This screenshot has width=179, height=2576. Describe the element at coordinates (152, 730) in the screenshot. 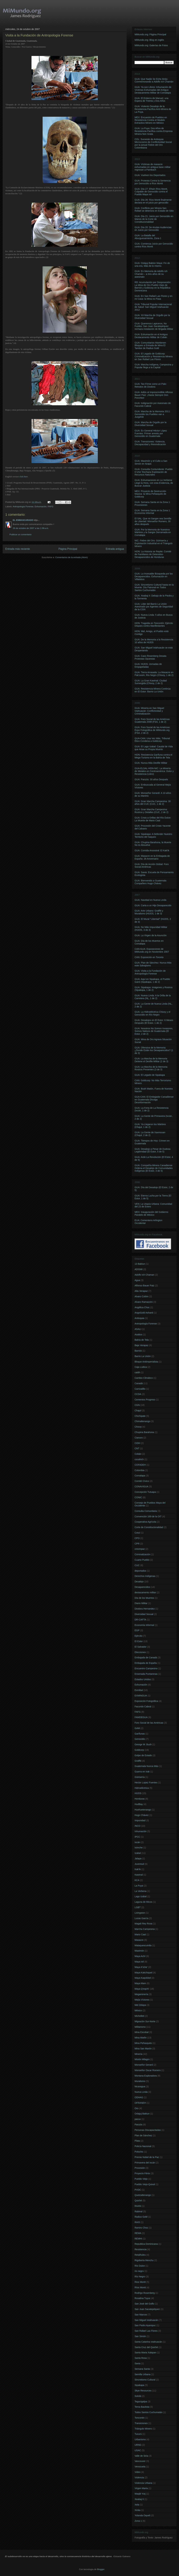

I see `GUA: Foro Social de las Américas: Expo Fotográfica de MiMundo.org (FSA, 2 de 2)` at that location.